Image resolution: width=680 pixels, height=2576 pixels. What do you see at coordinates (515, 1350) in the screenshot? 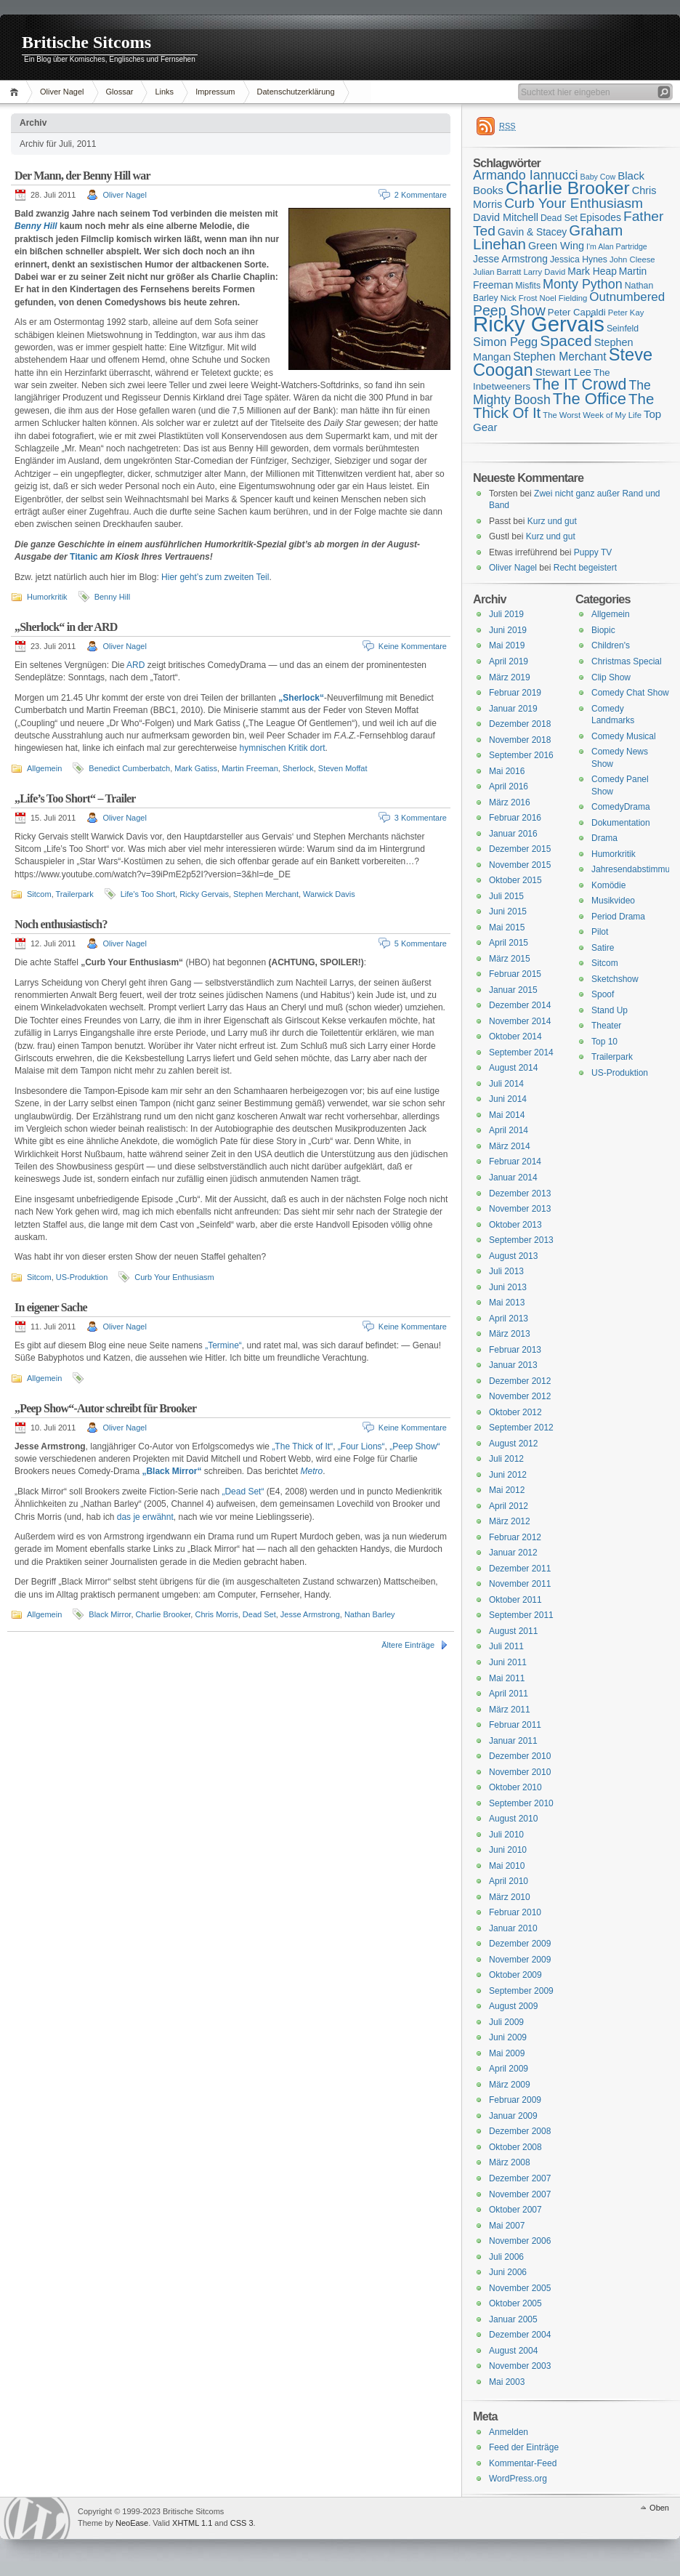
I see `Februar 2013` at bounding box center [515, 1350].